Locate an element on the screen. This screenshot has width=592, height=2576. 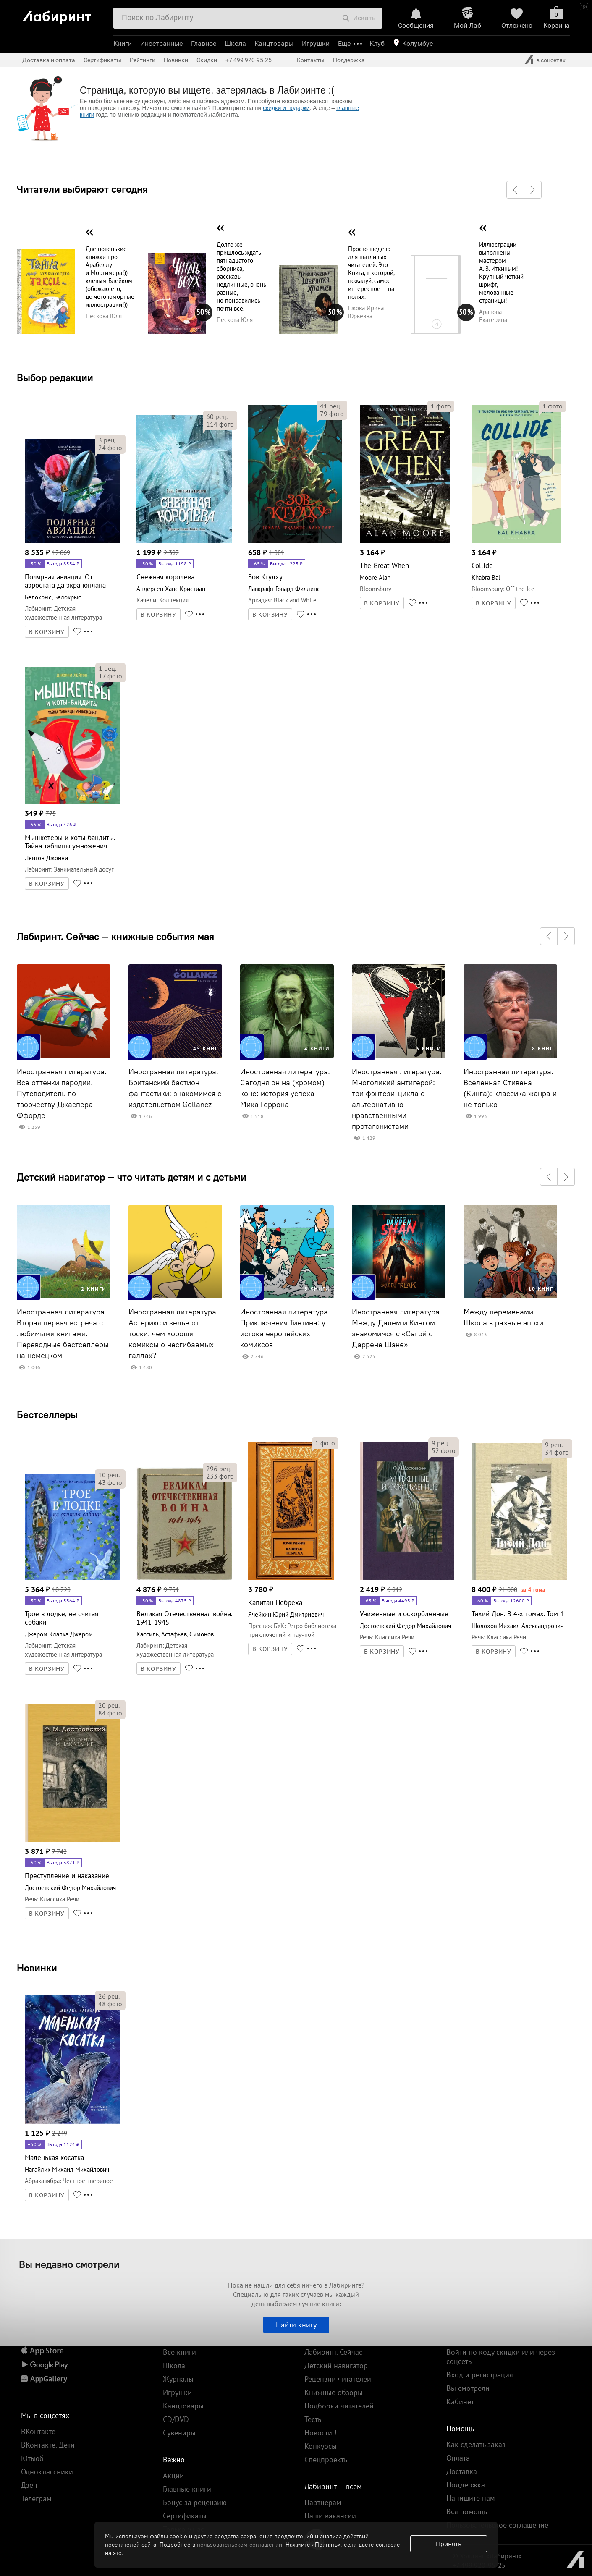
Детский навигатор — что читать детям и с детьми is located at coordinates (131, 1177).